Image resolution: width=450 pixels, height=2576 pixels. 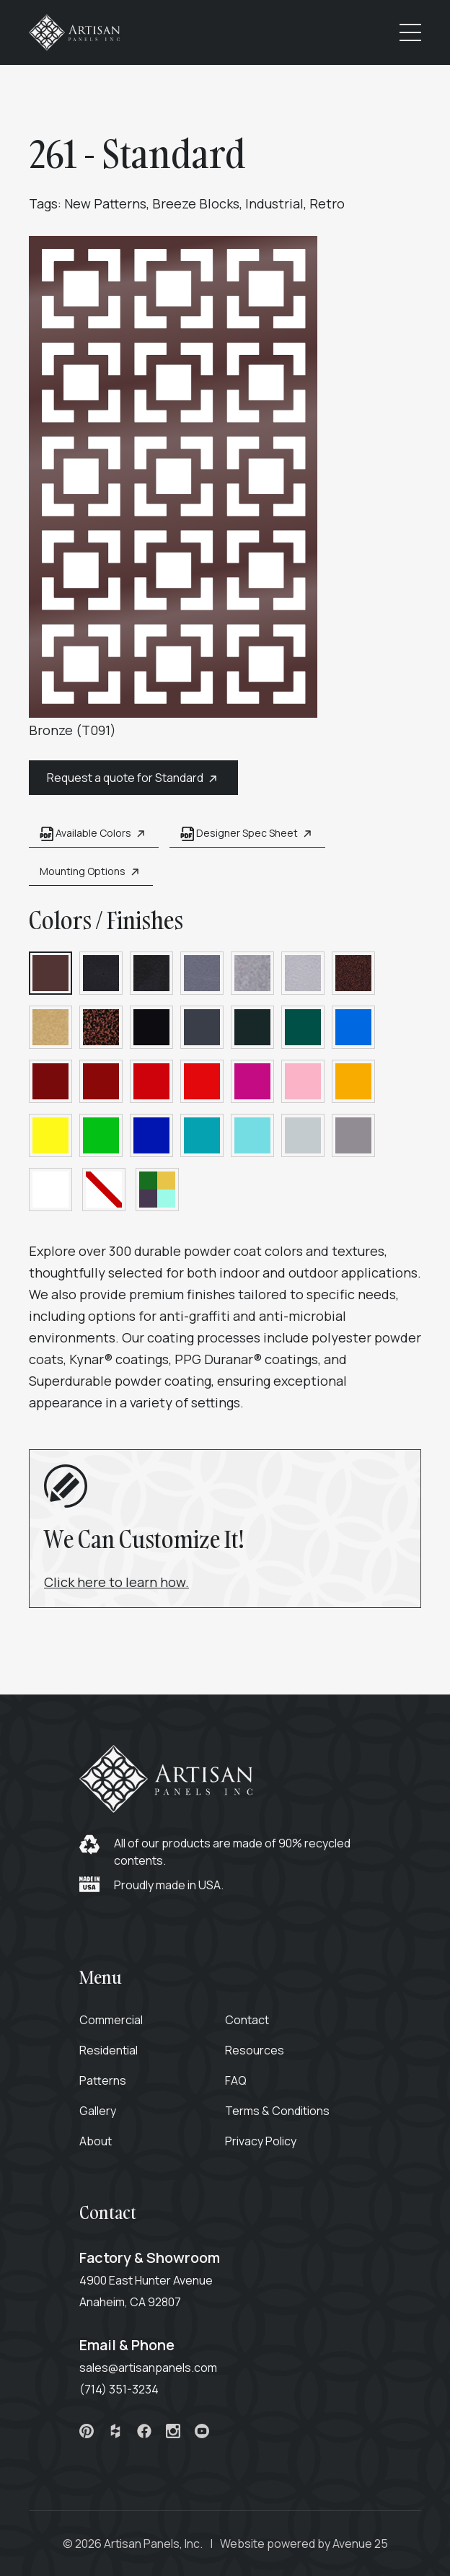 What do you see at coordinates (277, 2111) in the screenshot?
I see `Terms & Conditions` at bounding box center [277, 2111].